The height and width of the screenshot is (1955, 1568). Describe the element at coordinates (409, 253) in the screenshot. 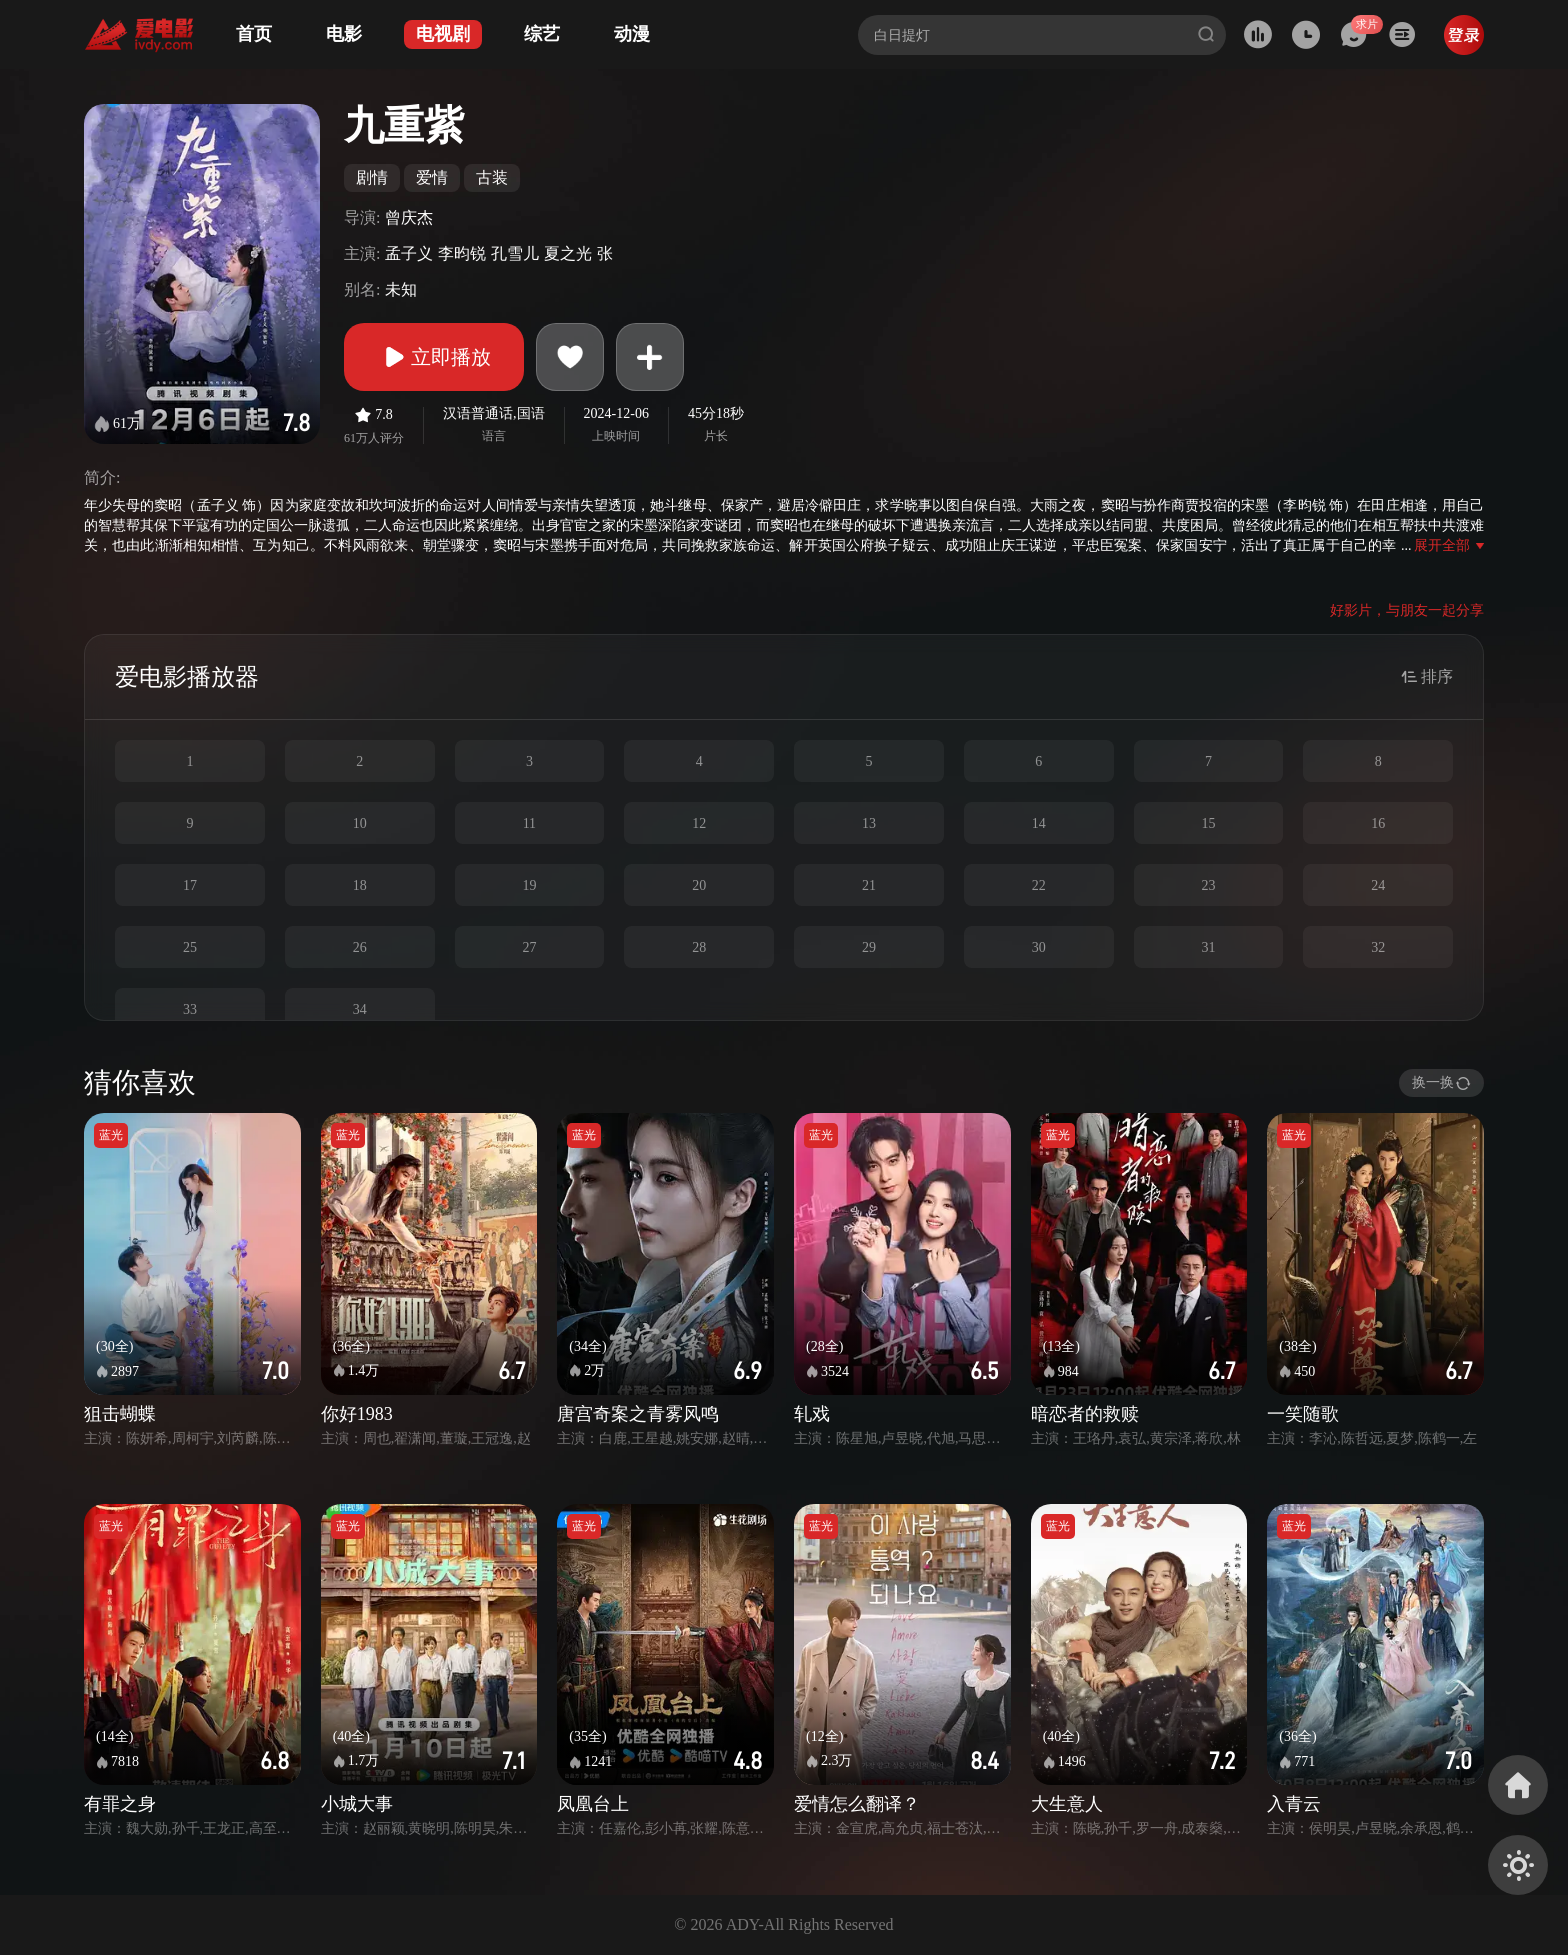

I see `孟子义` at that location.